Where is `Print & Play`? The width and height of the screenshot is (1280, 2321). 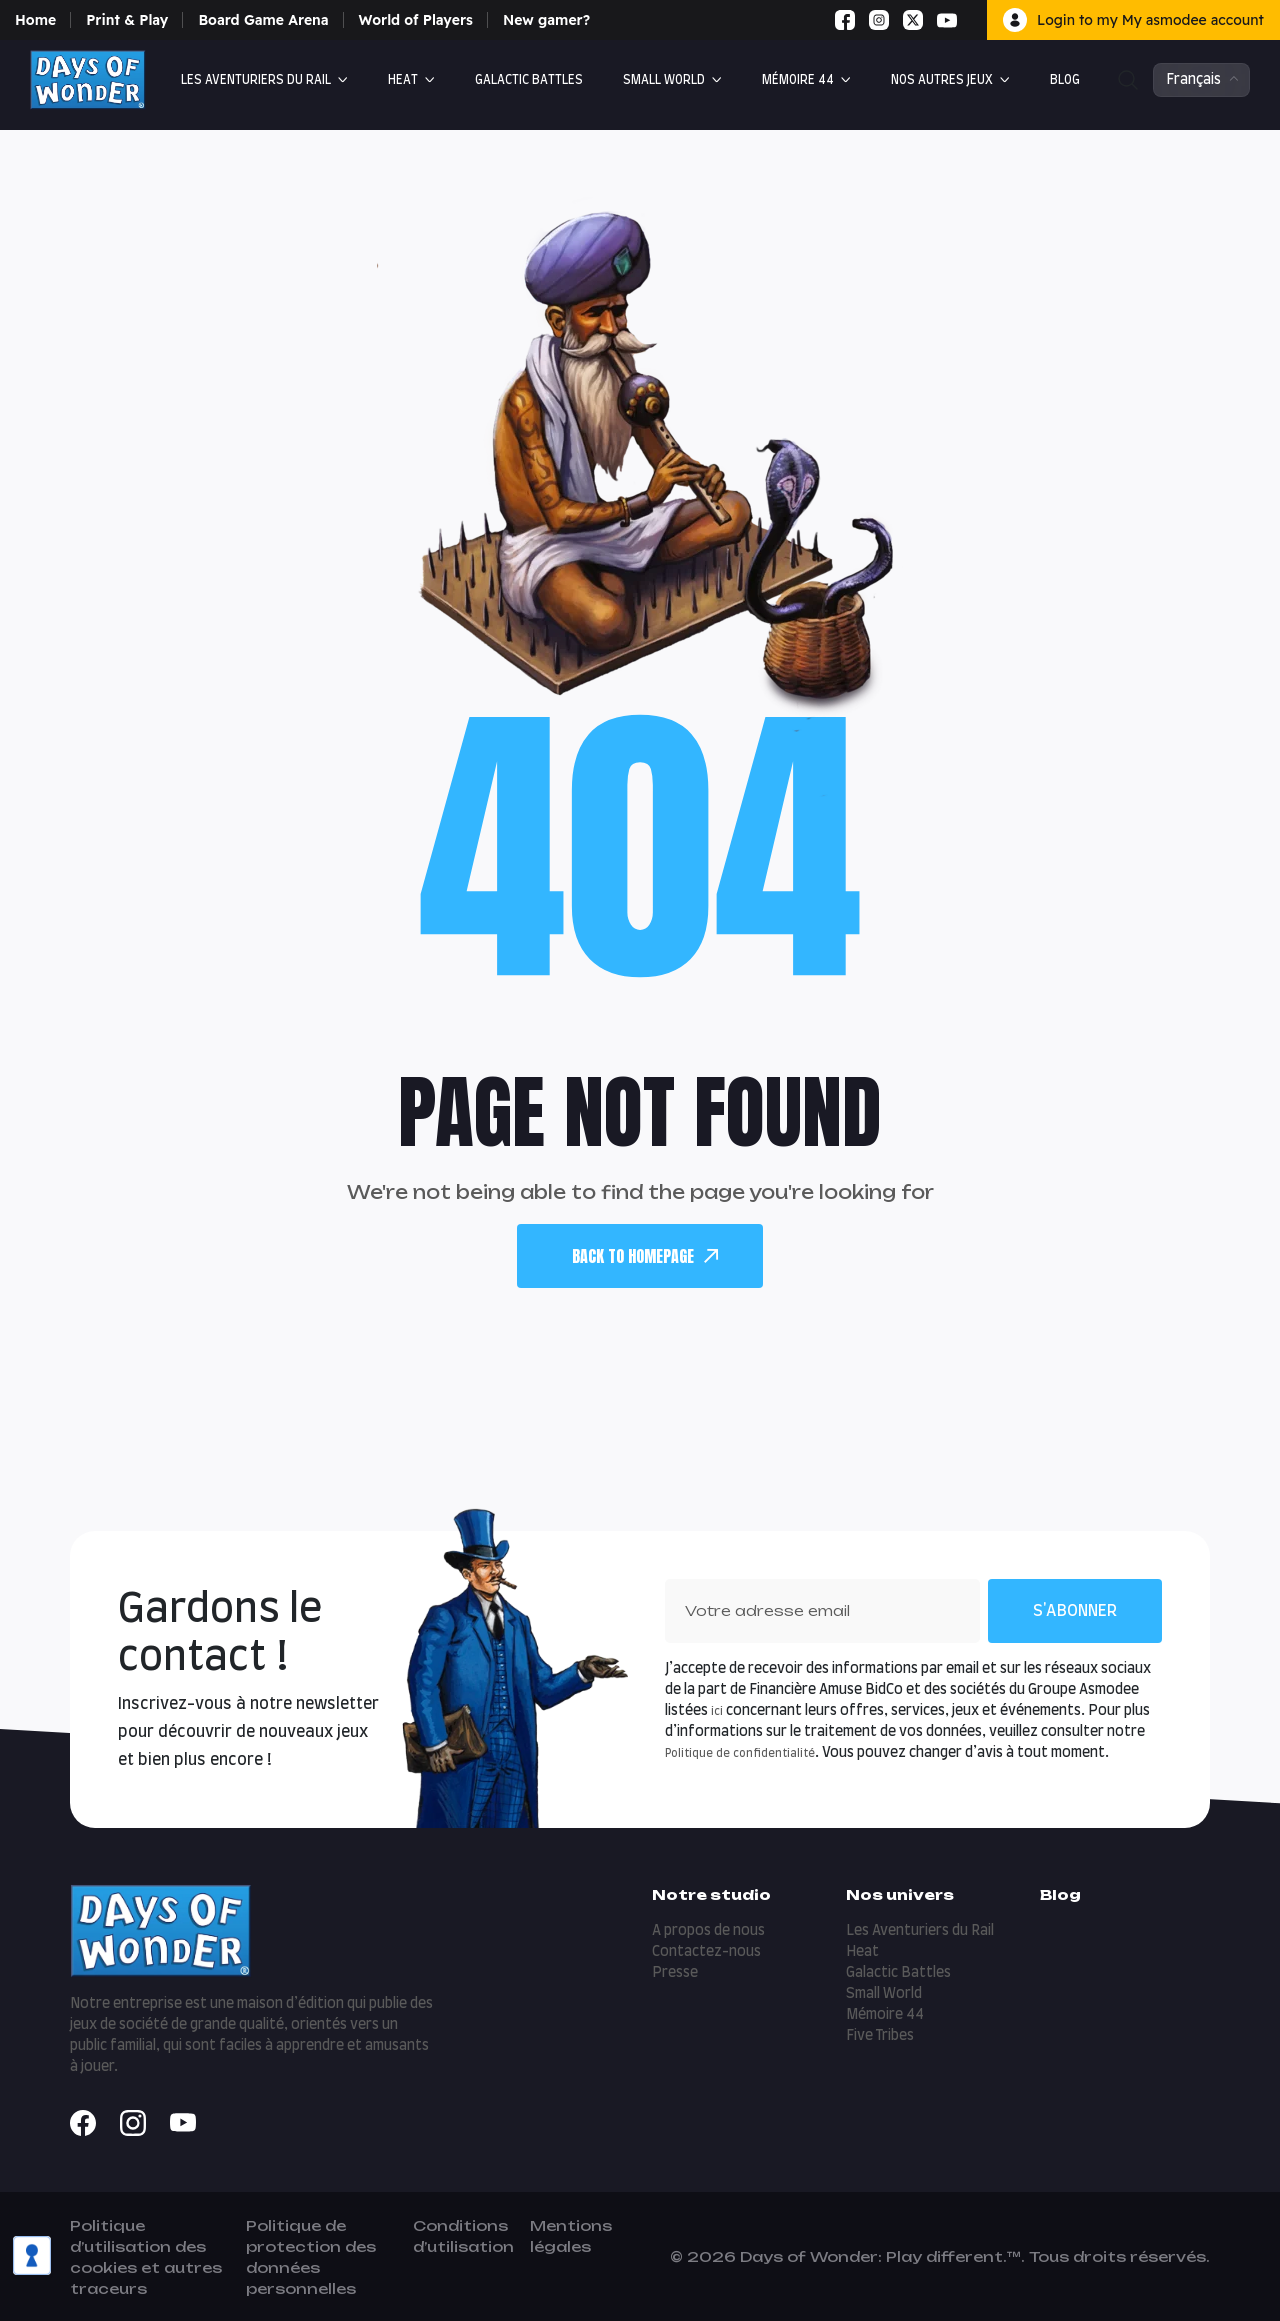 Print & Play is located at coordinates (127, 20).